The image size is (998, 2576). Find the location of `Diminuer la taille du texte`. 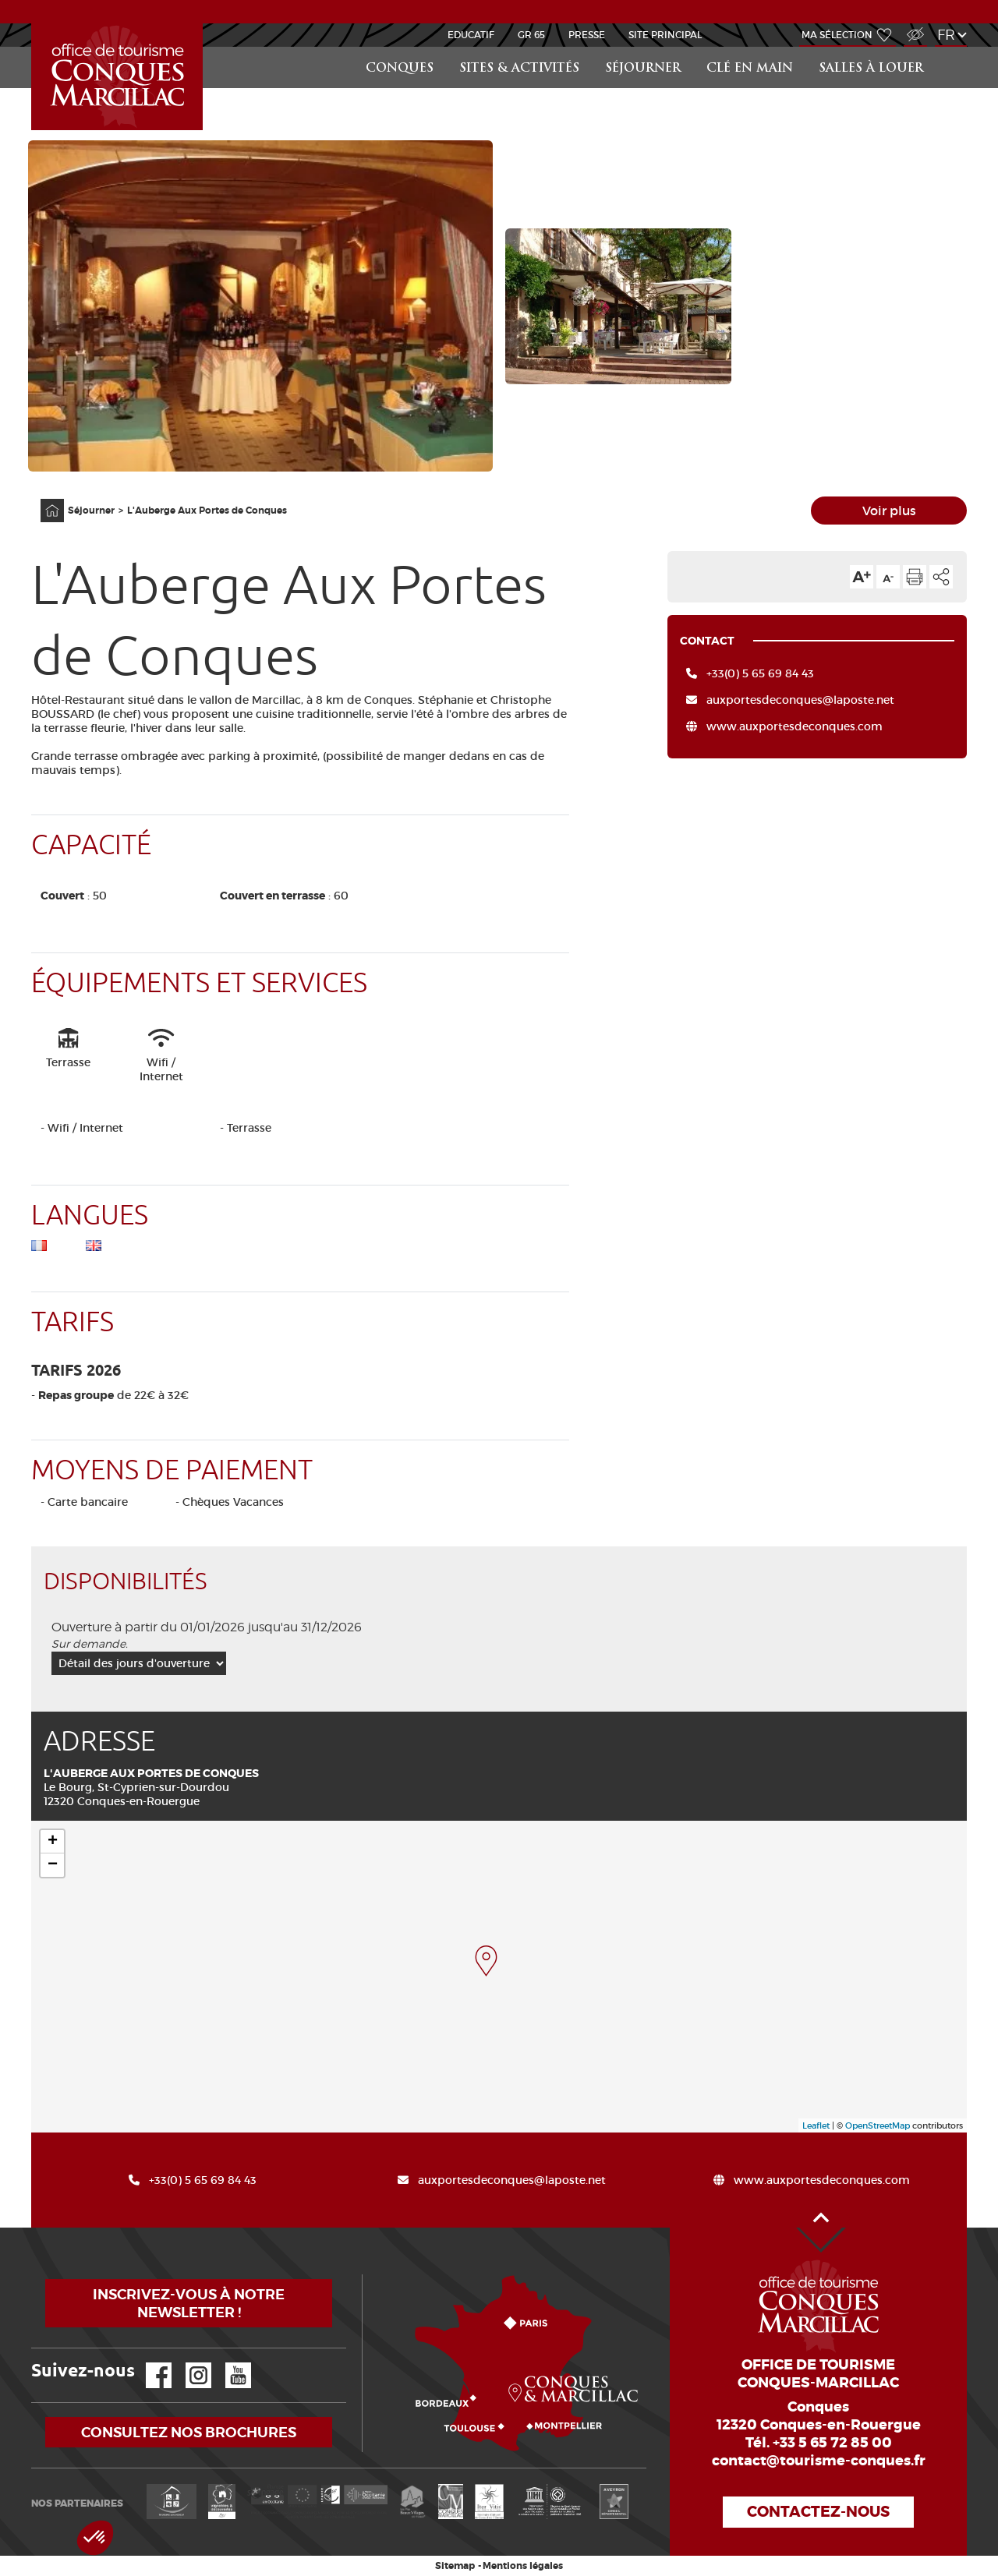

Diminuer la taille du texte is located at coordinates (888, 576).